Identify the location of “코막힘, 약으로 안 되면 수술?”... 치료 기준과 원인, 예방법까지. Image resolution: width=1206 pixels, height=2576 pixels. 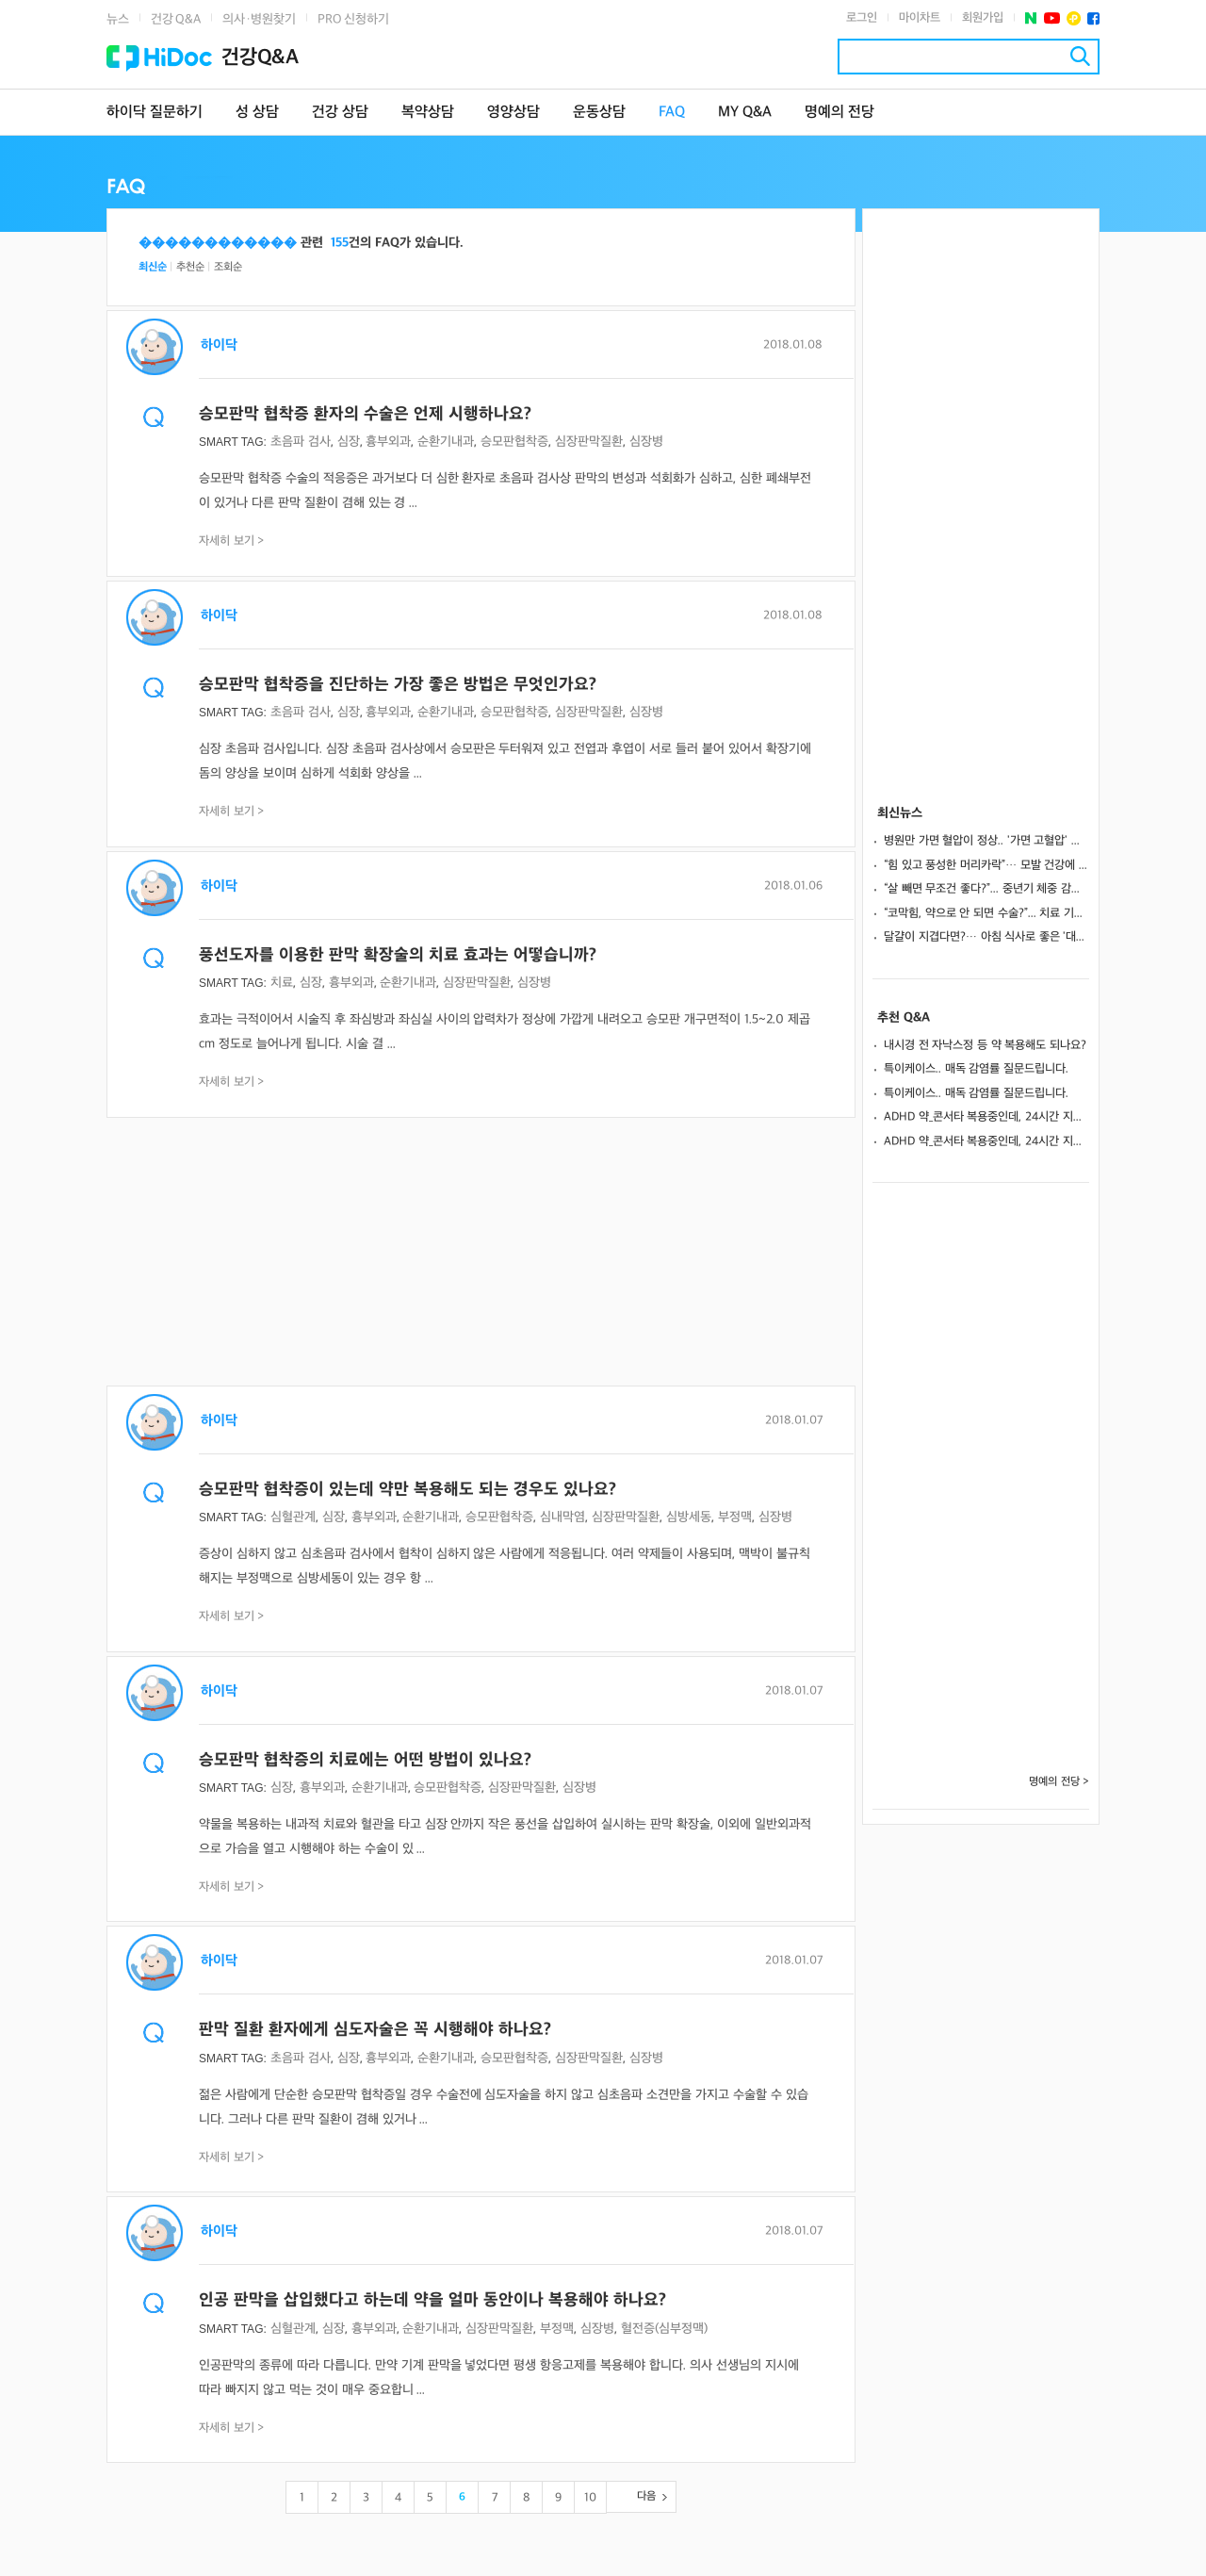
(986, 913).